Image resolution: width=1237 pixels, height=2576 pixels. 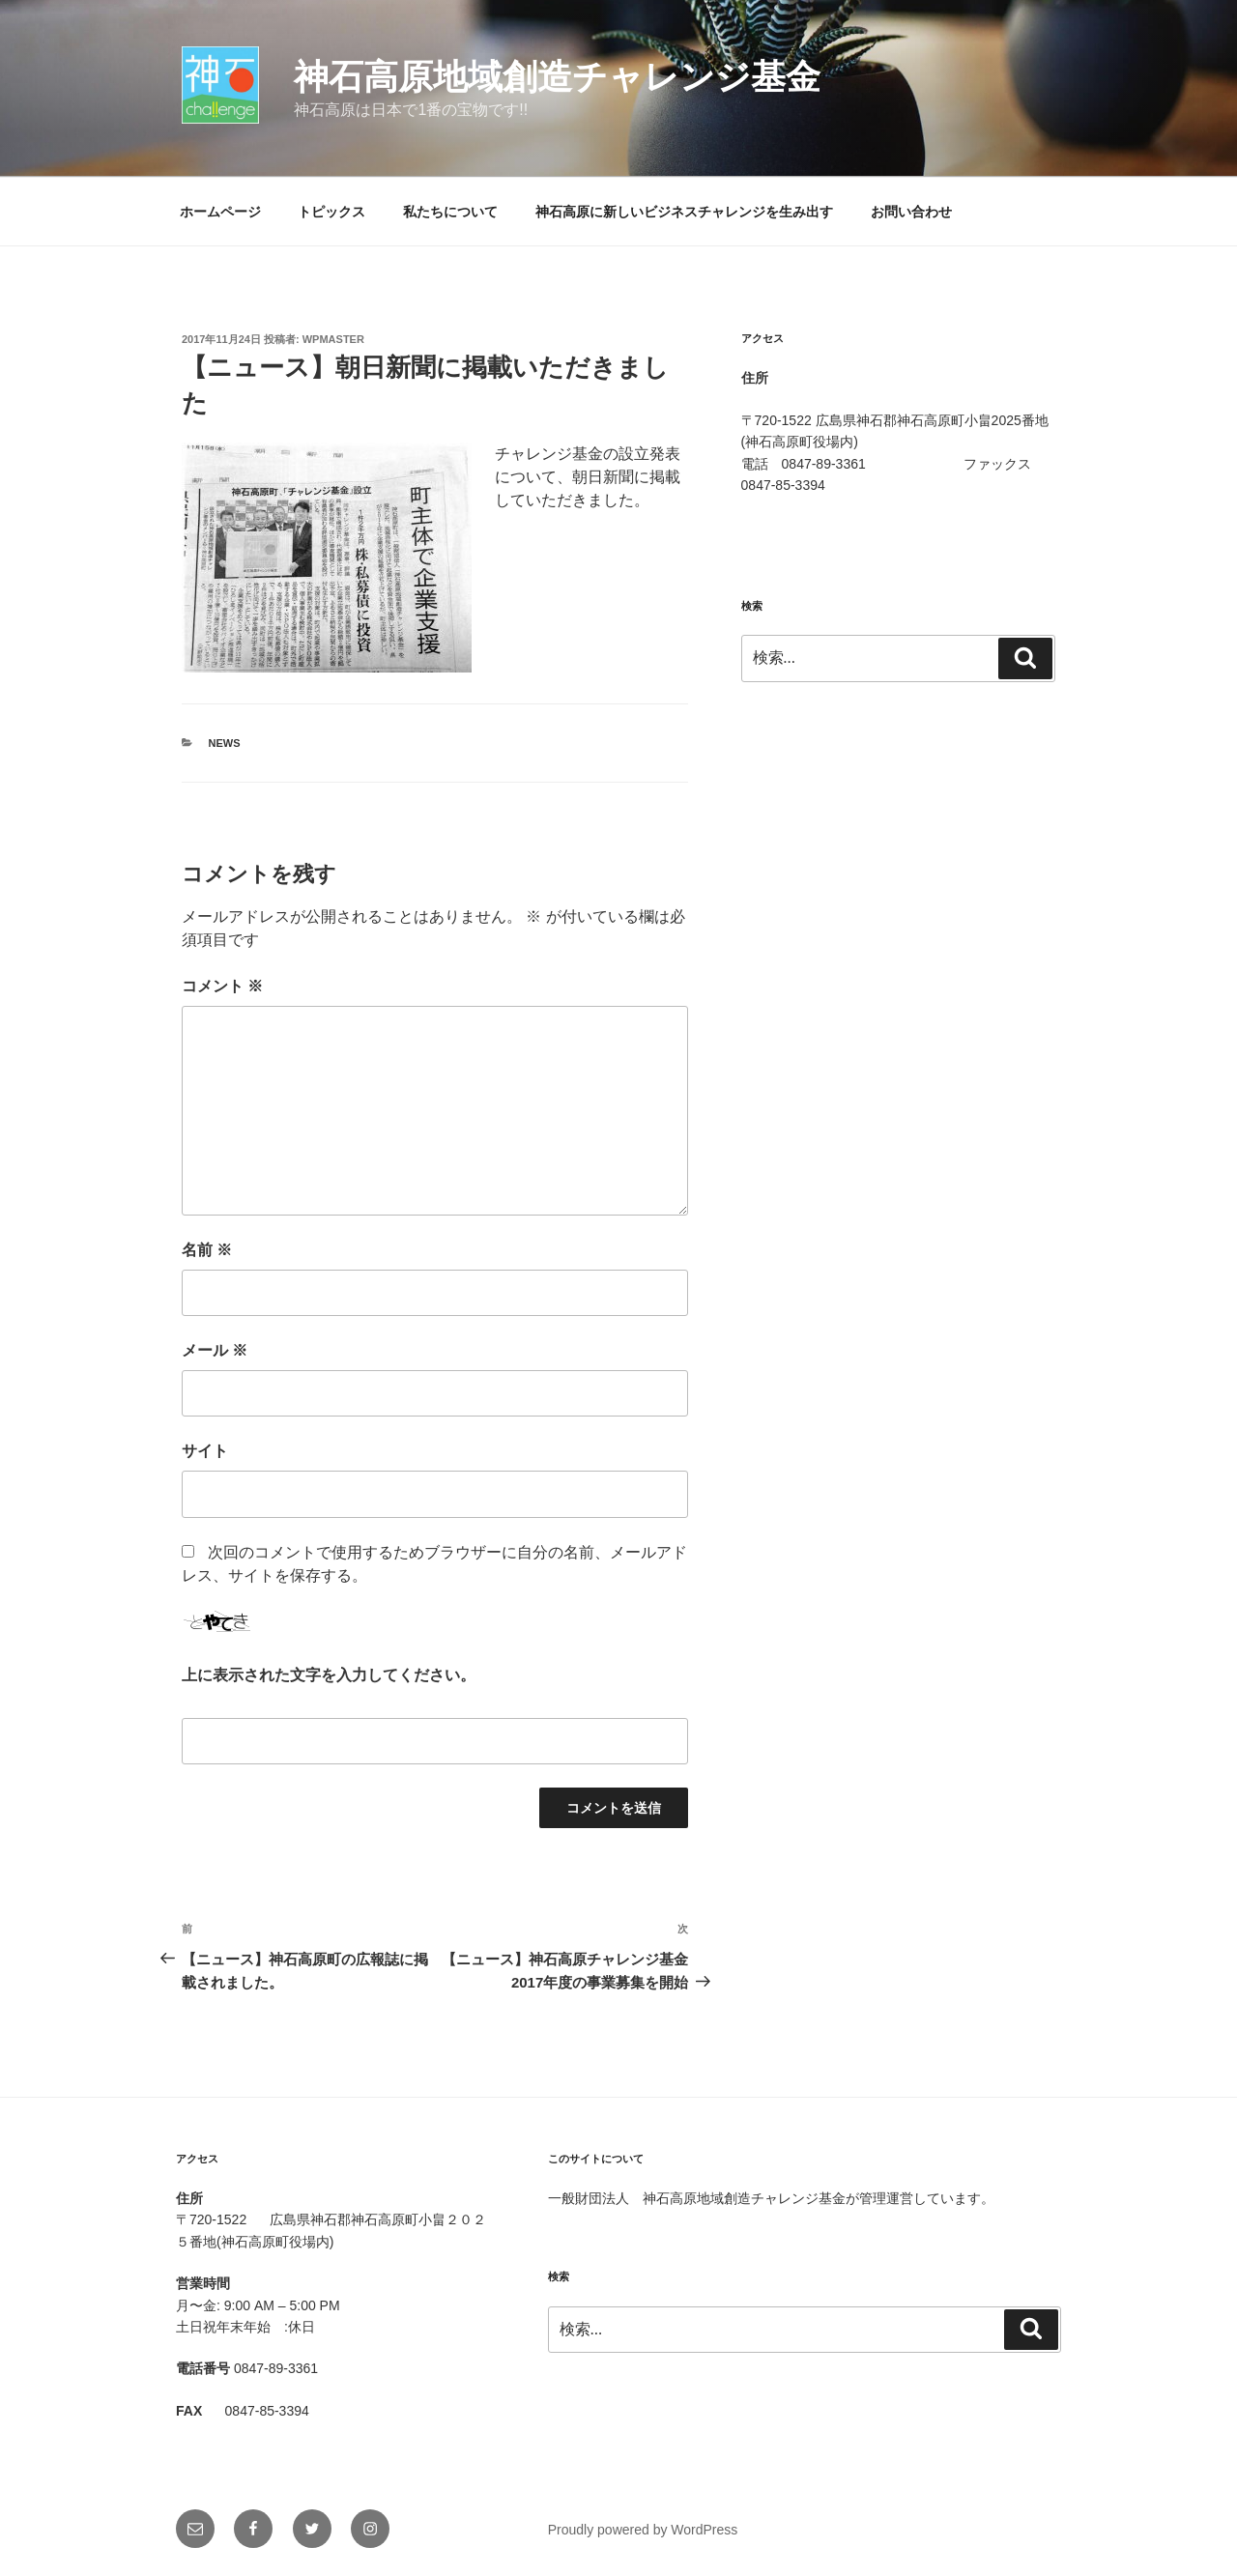 What do you see at coordinates (450, 211) in the screenshot?
I see `私たちについて` at bounding box center [450, 211].